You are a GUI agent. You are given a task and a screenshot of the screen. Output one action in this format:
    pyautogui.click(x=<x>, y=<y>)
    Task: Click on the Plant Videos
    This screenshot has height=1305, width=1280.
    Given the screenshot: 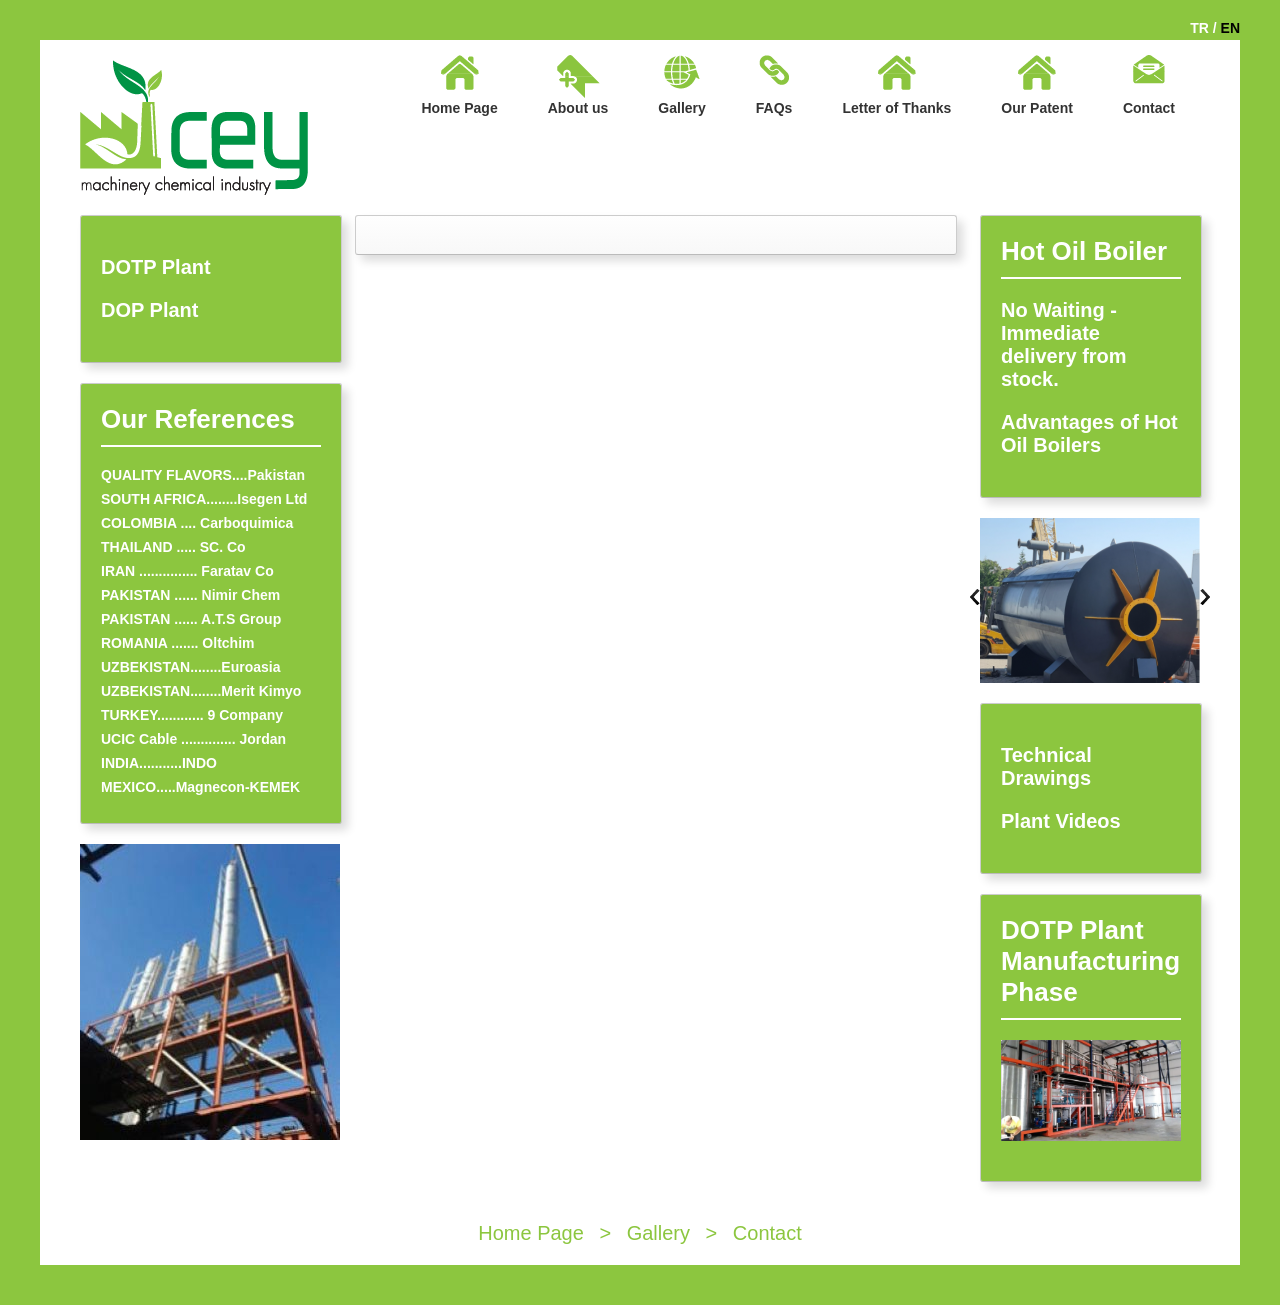 What is the action you would take?
    pyautogui.click(x=1061, y=821)
    